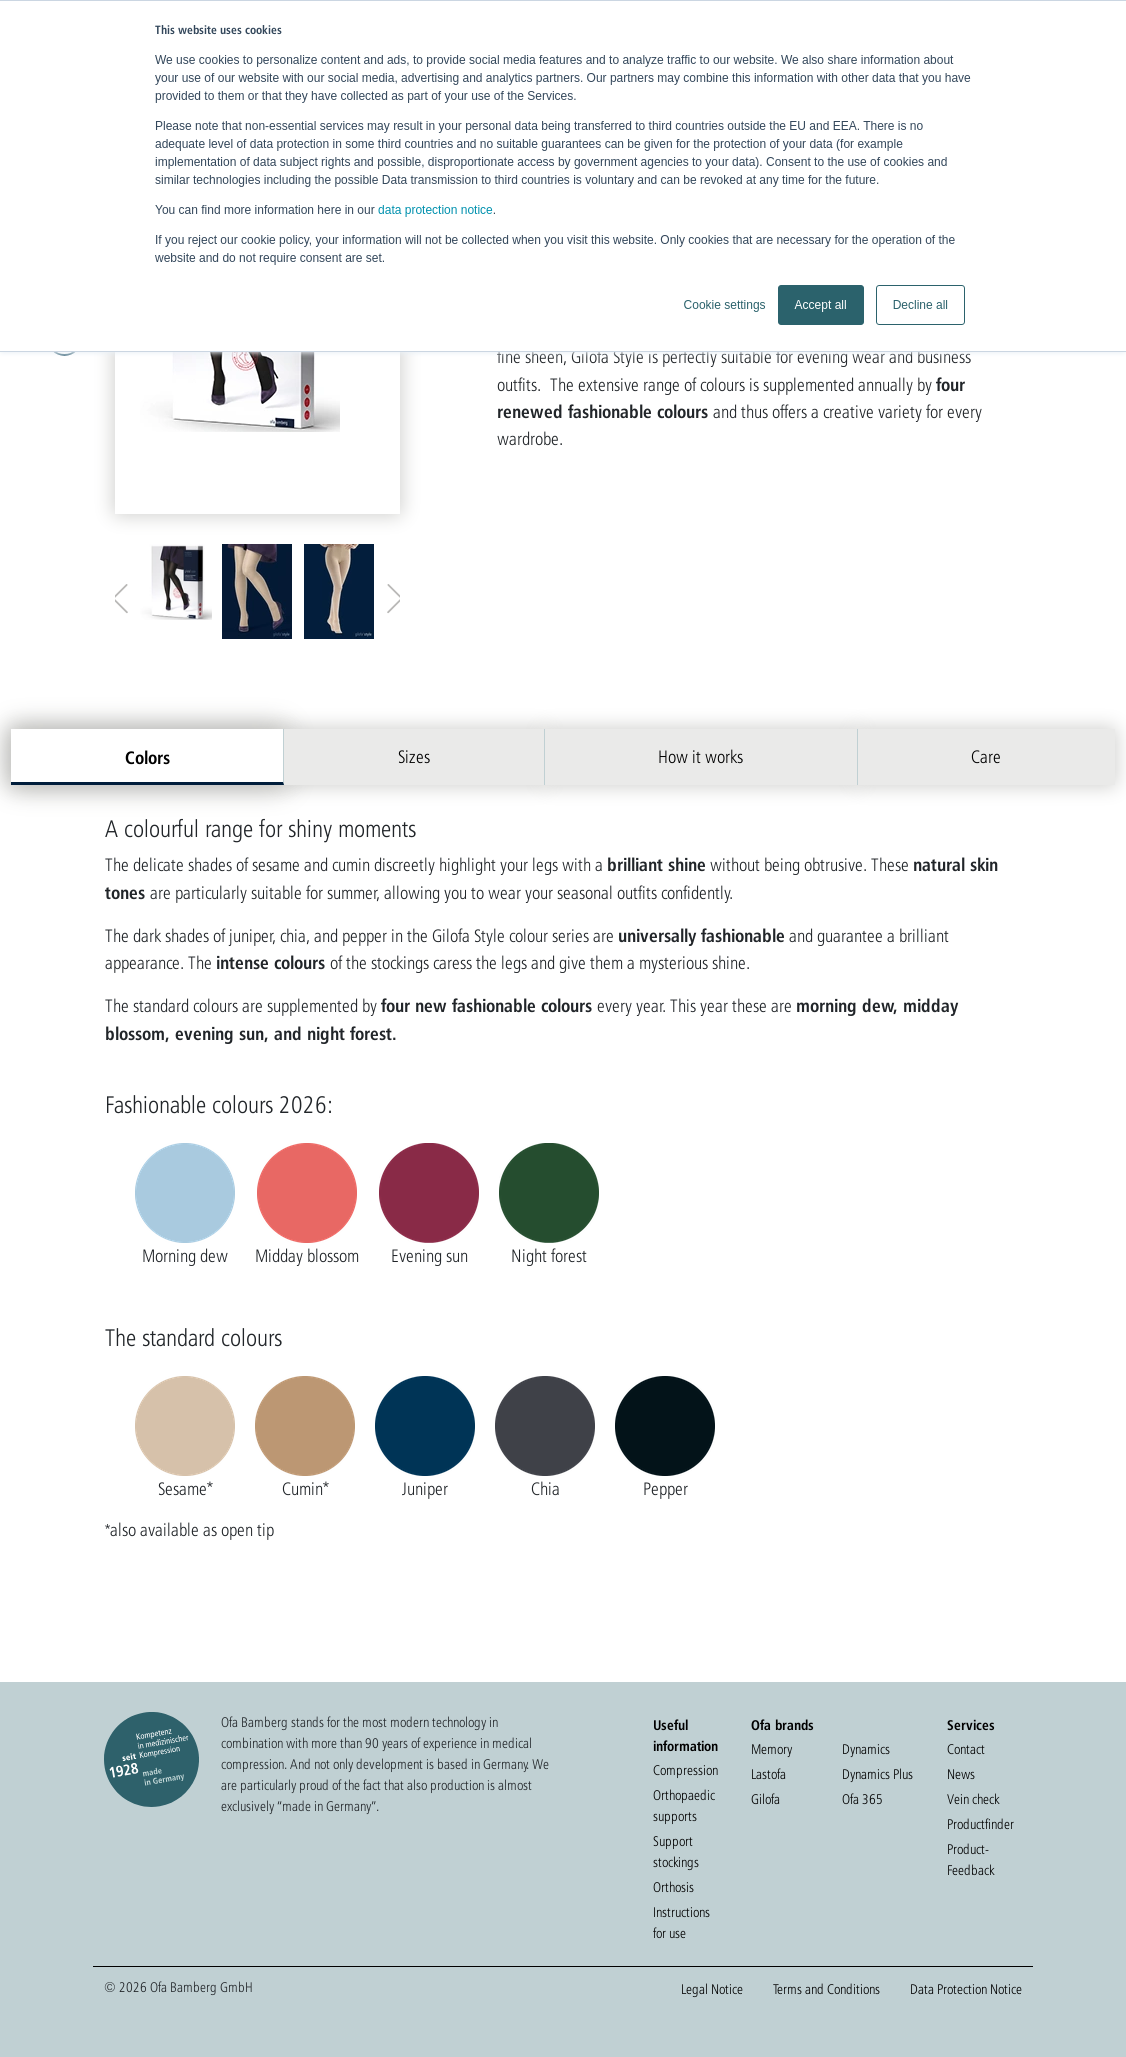 The width and height of the screenshot is (1126, 2057). Describe the element at coordinates (414, 756) in the screenshot. I see `Sizes [tab]` at that location.